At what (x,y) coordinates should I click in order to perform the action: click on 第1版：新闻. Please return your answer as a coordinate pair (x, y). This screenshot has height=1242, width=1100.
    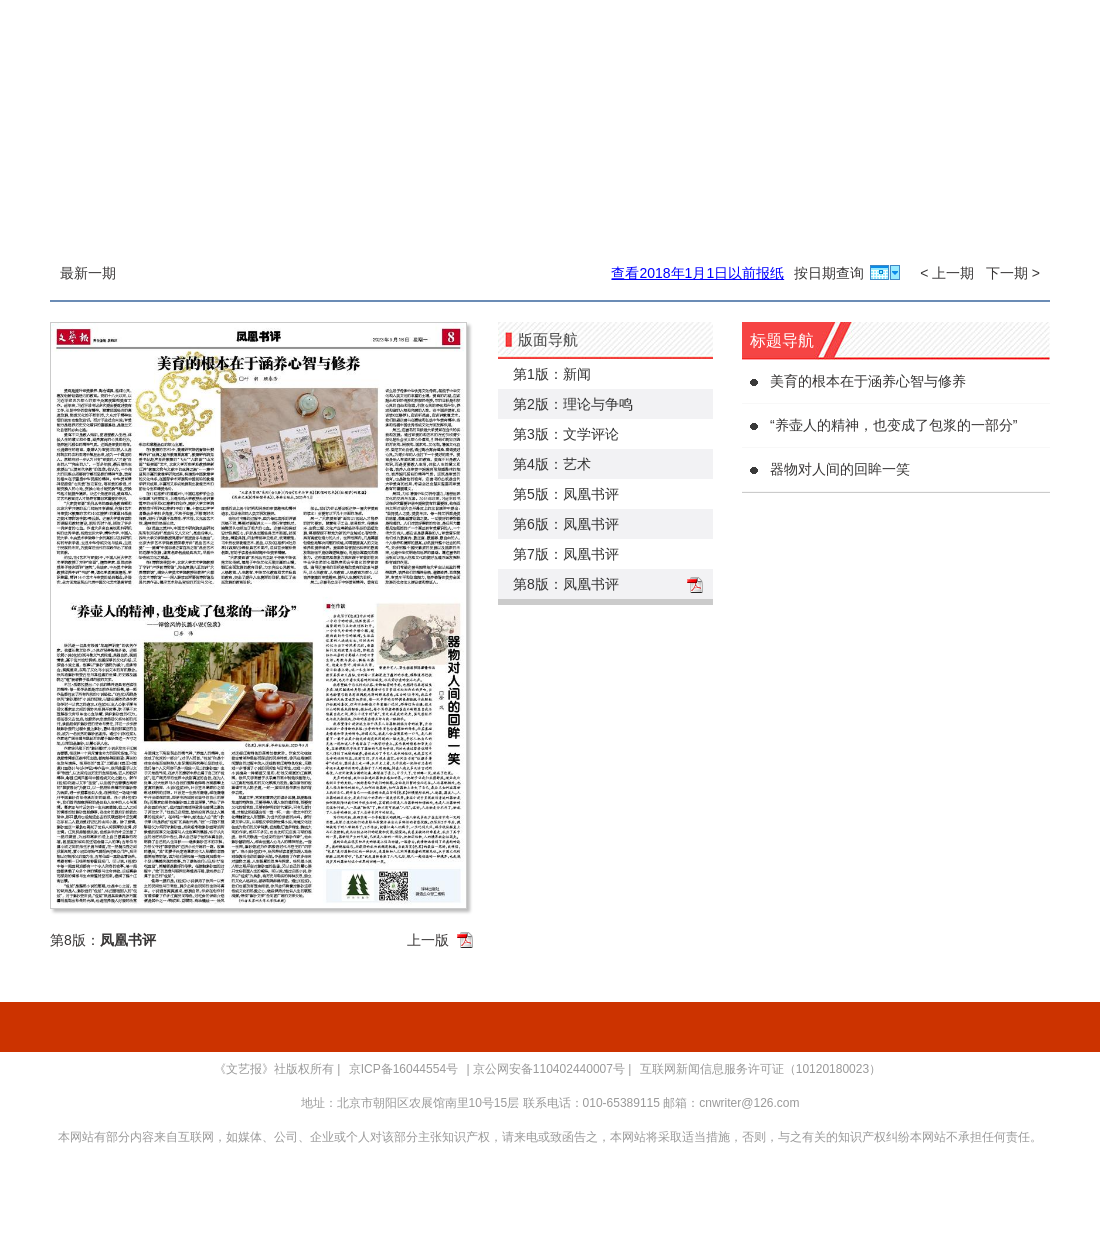
    Looking at the image, I should click on (552, 374).